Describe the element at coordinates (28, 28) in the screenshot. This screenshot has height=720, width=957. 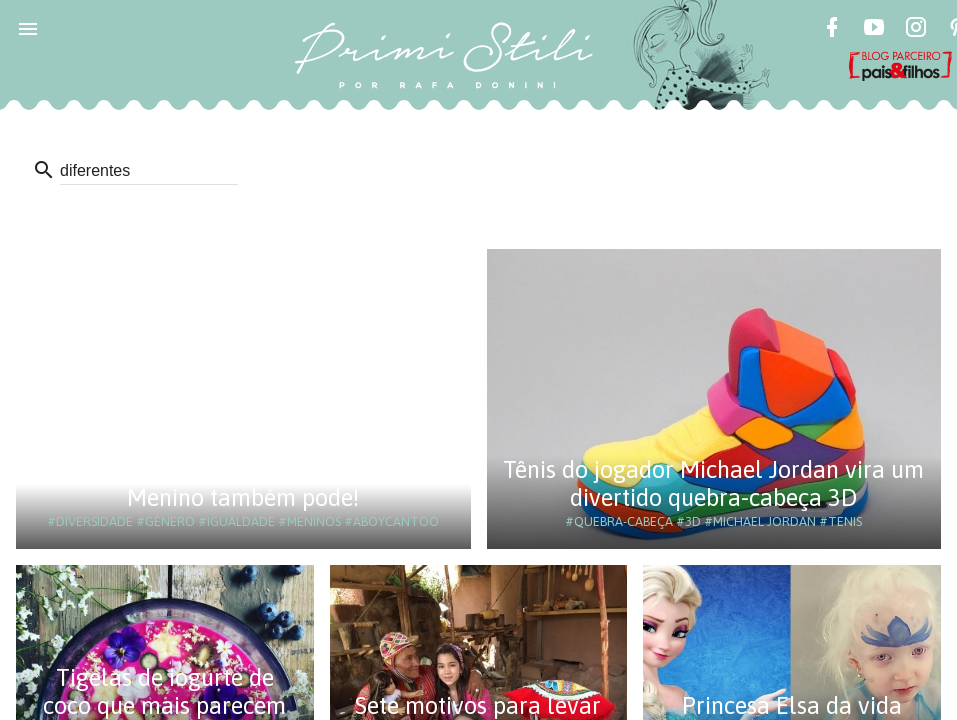
I see `[button]` at that location.